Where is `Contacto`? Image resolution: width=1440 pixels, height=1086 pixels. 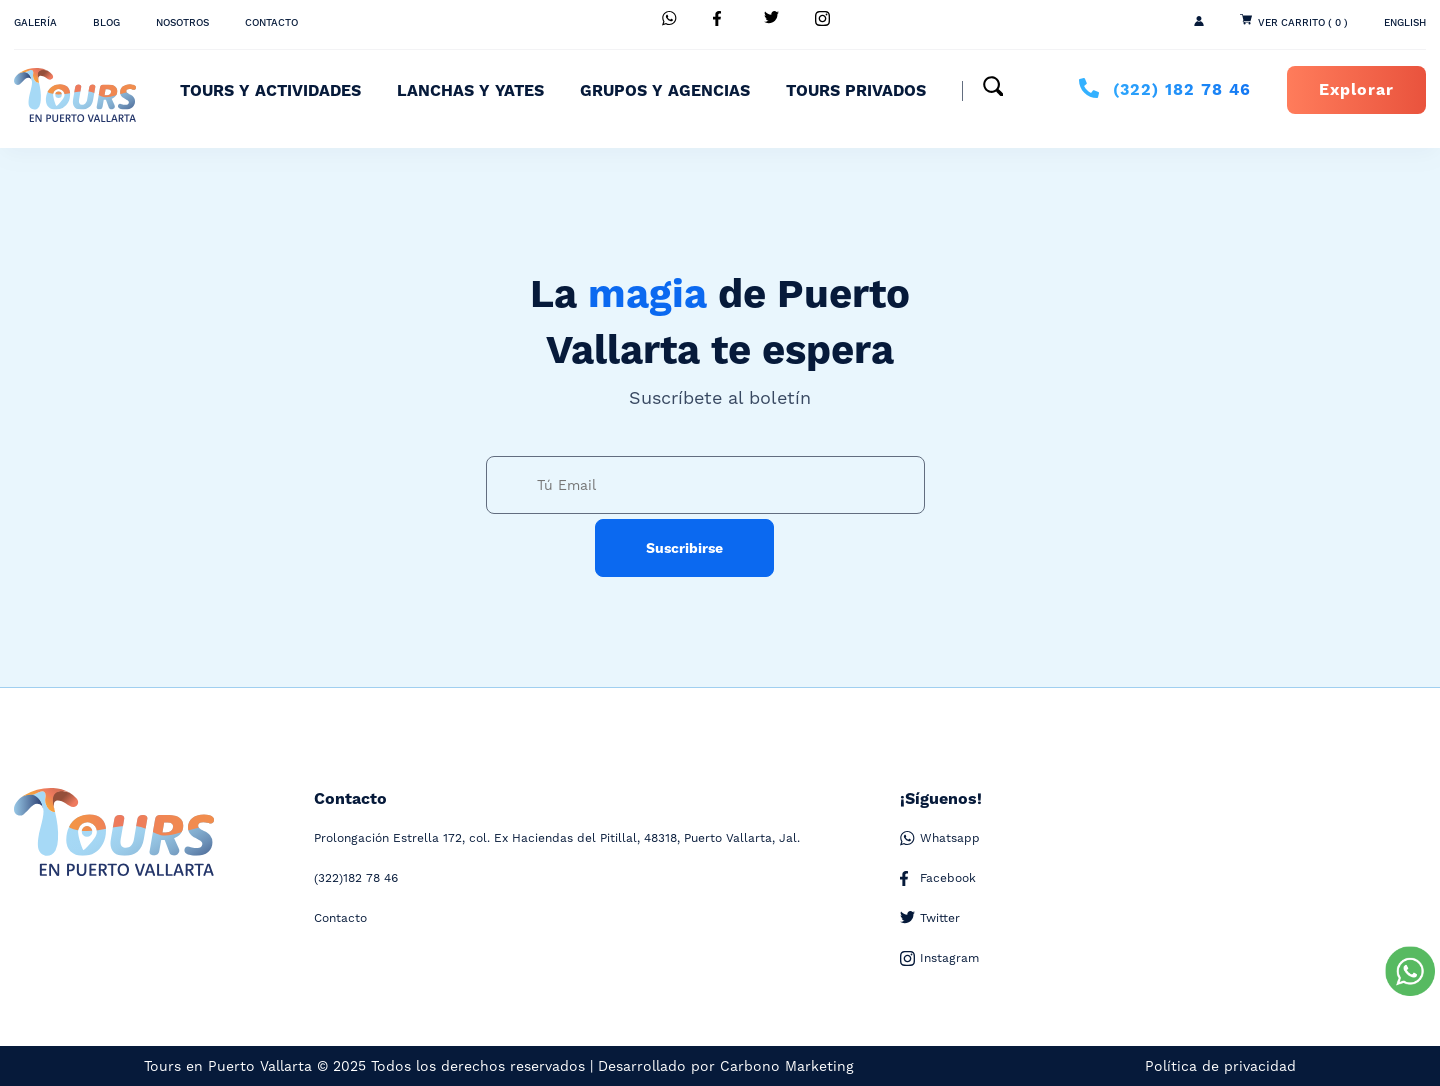
Contacto is located at coordinates (271, 23).